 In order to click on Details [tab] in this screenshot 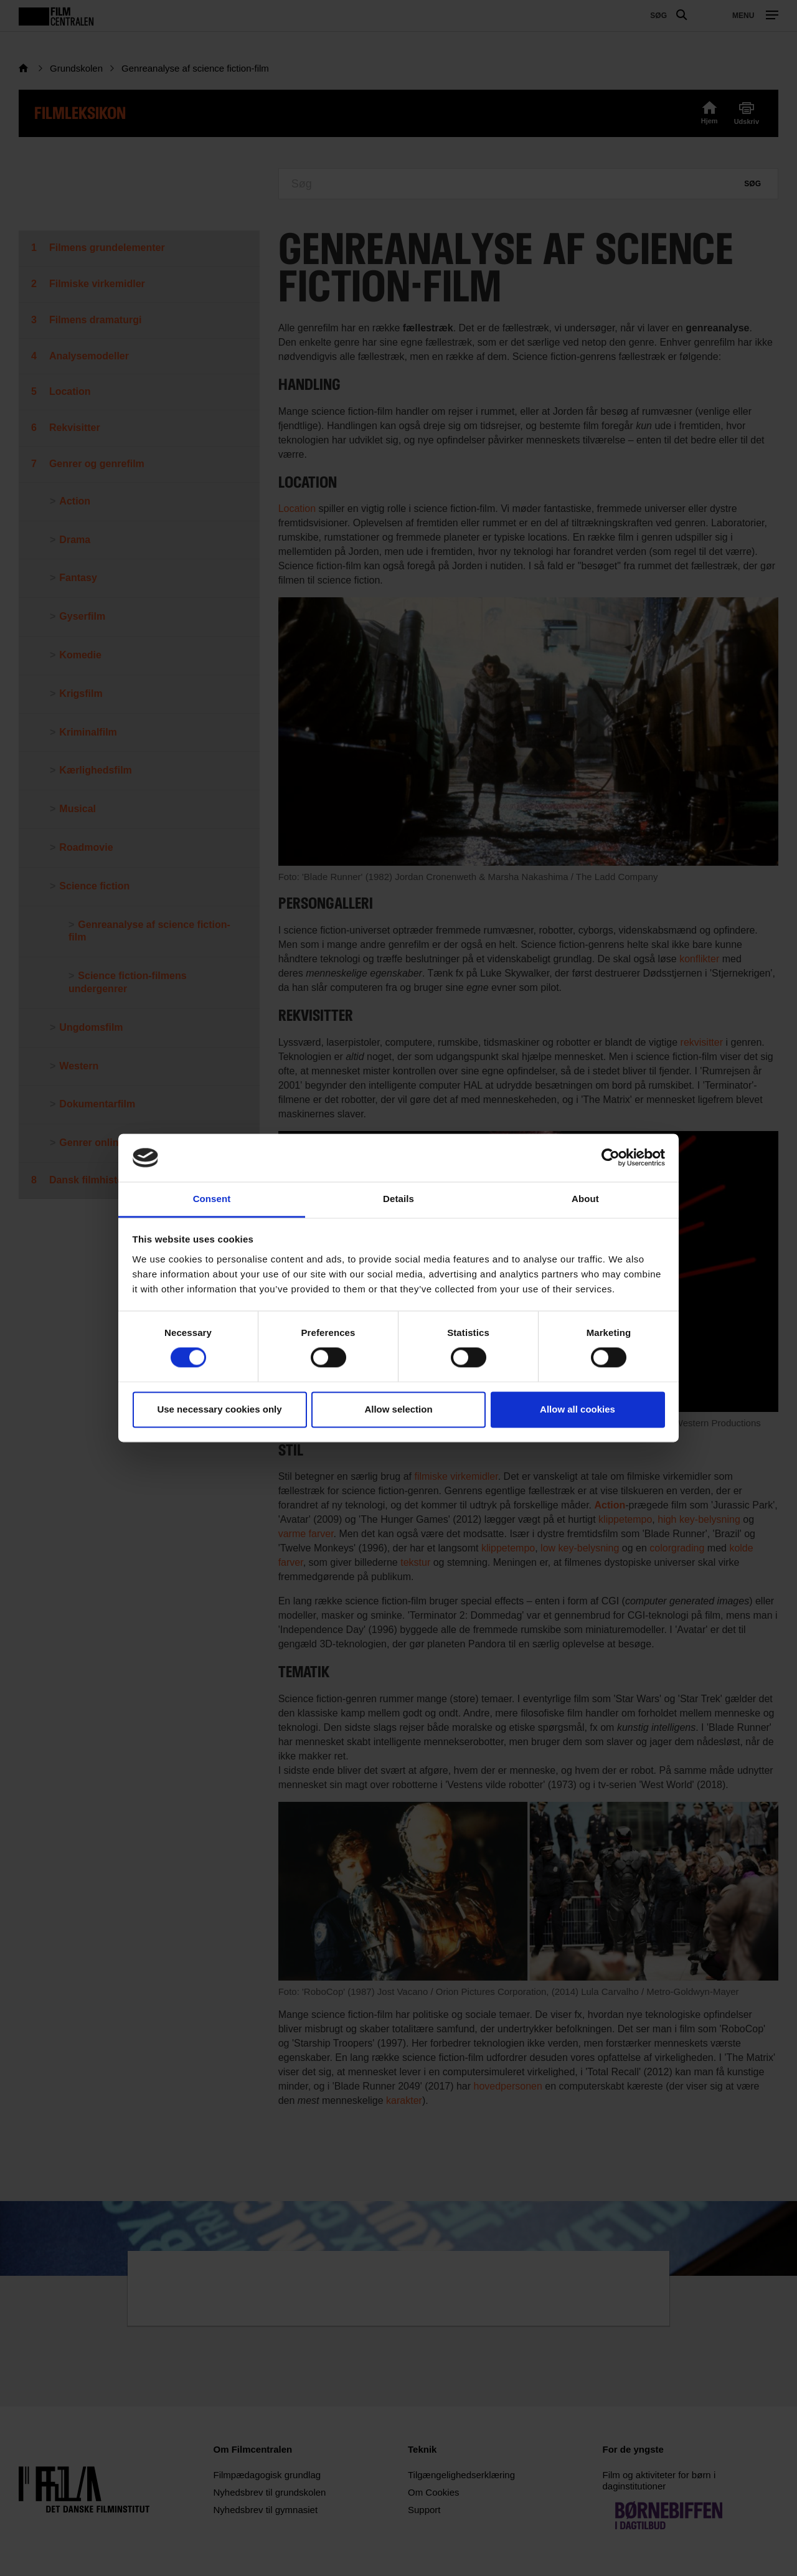, I will do `click(398, 1198)`.